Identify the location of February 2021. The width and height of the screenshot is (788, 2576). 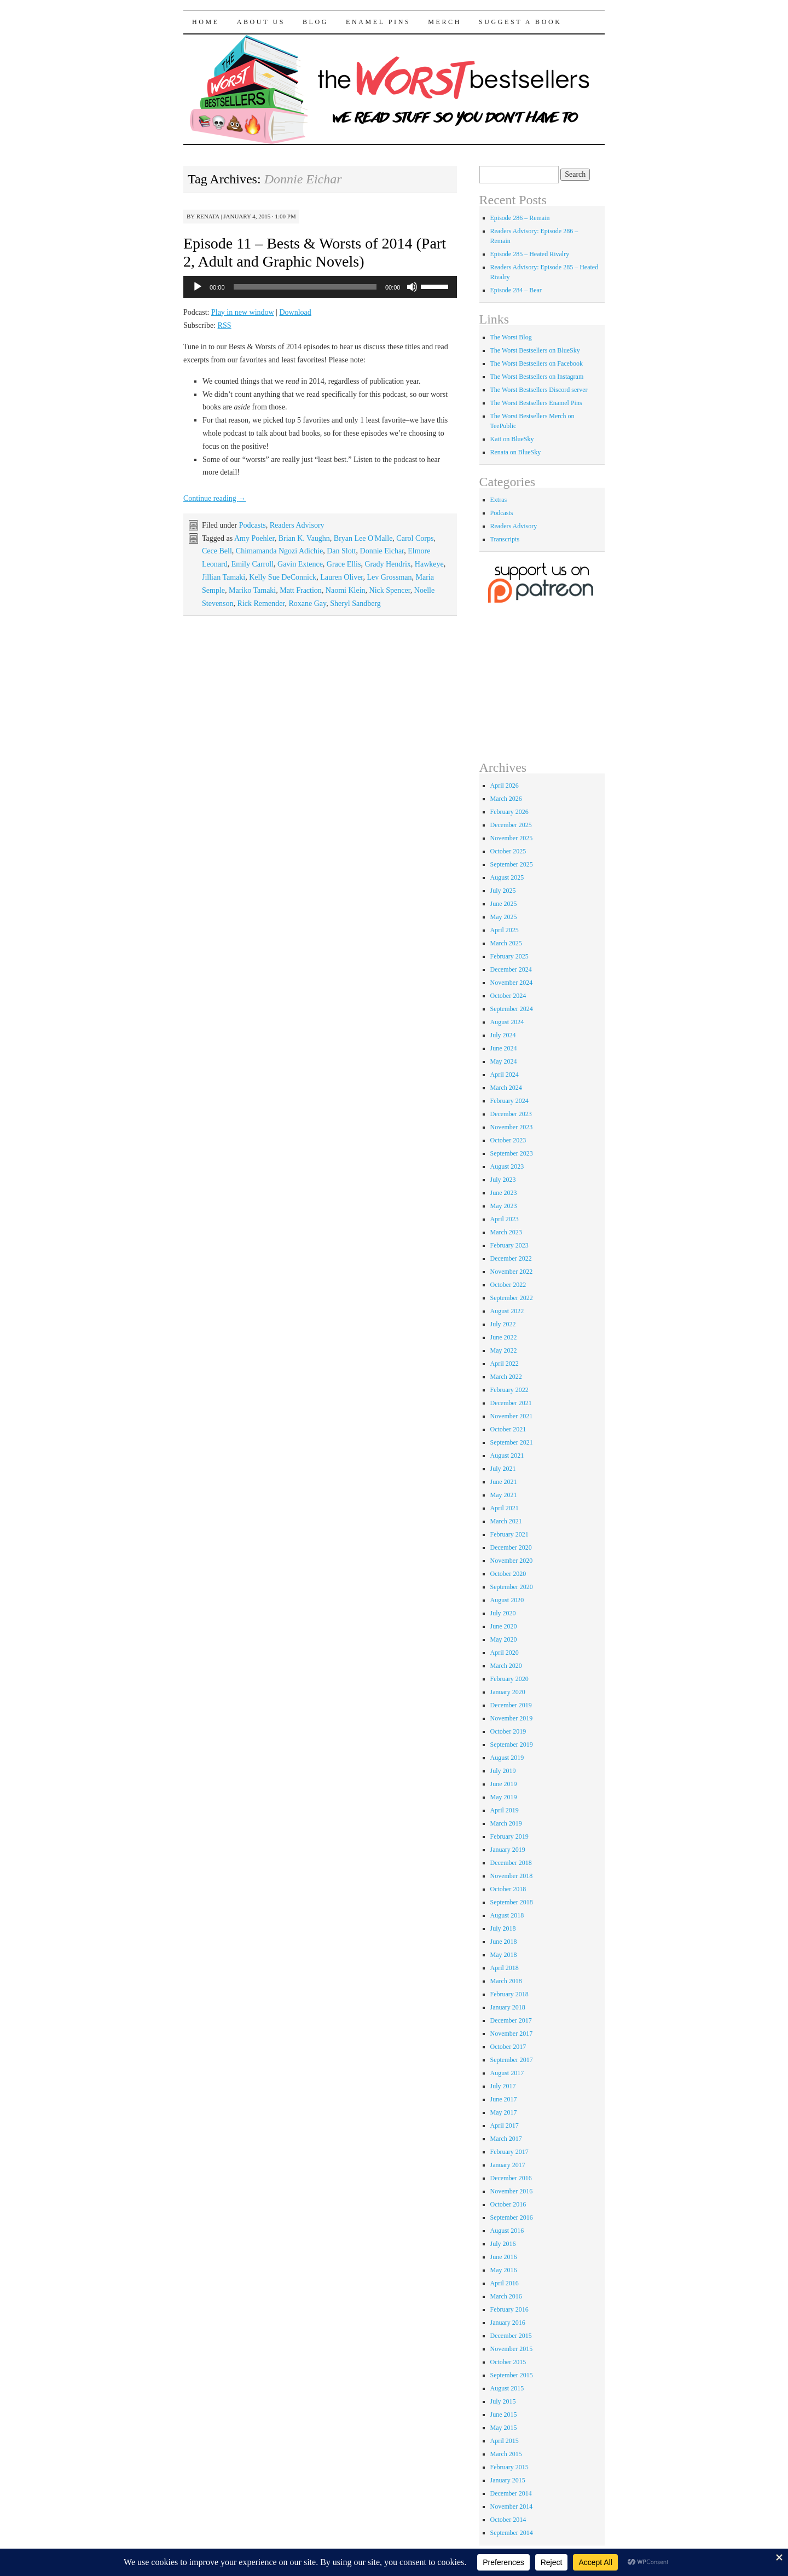
(509, 1534).